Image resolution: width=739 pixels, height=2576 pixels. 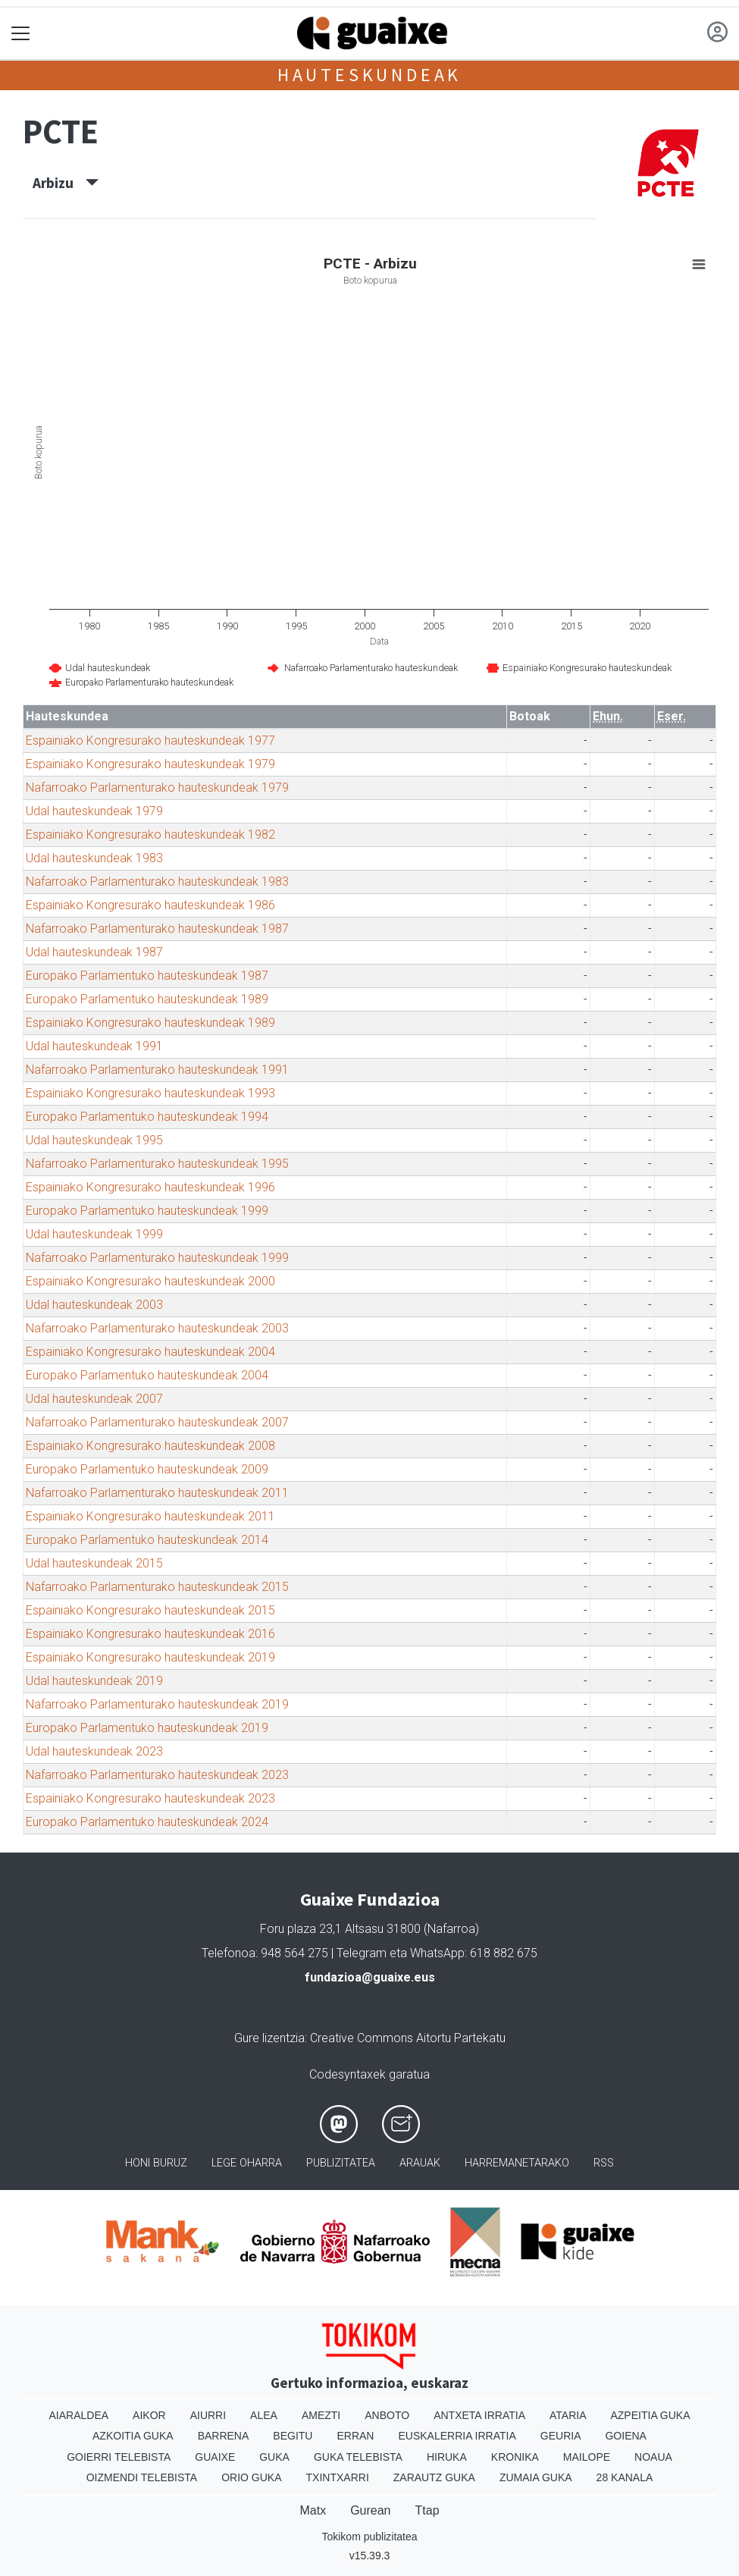 I want to click on Euskalerria Irratia, so click(x=456, y=2436).